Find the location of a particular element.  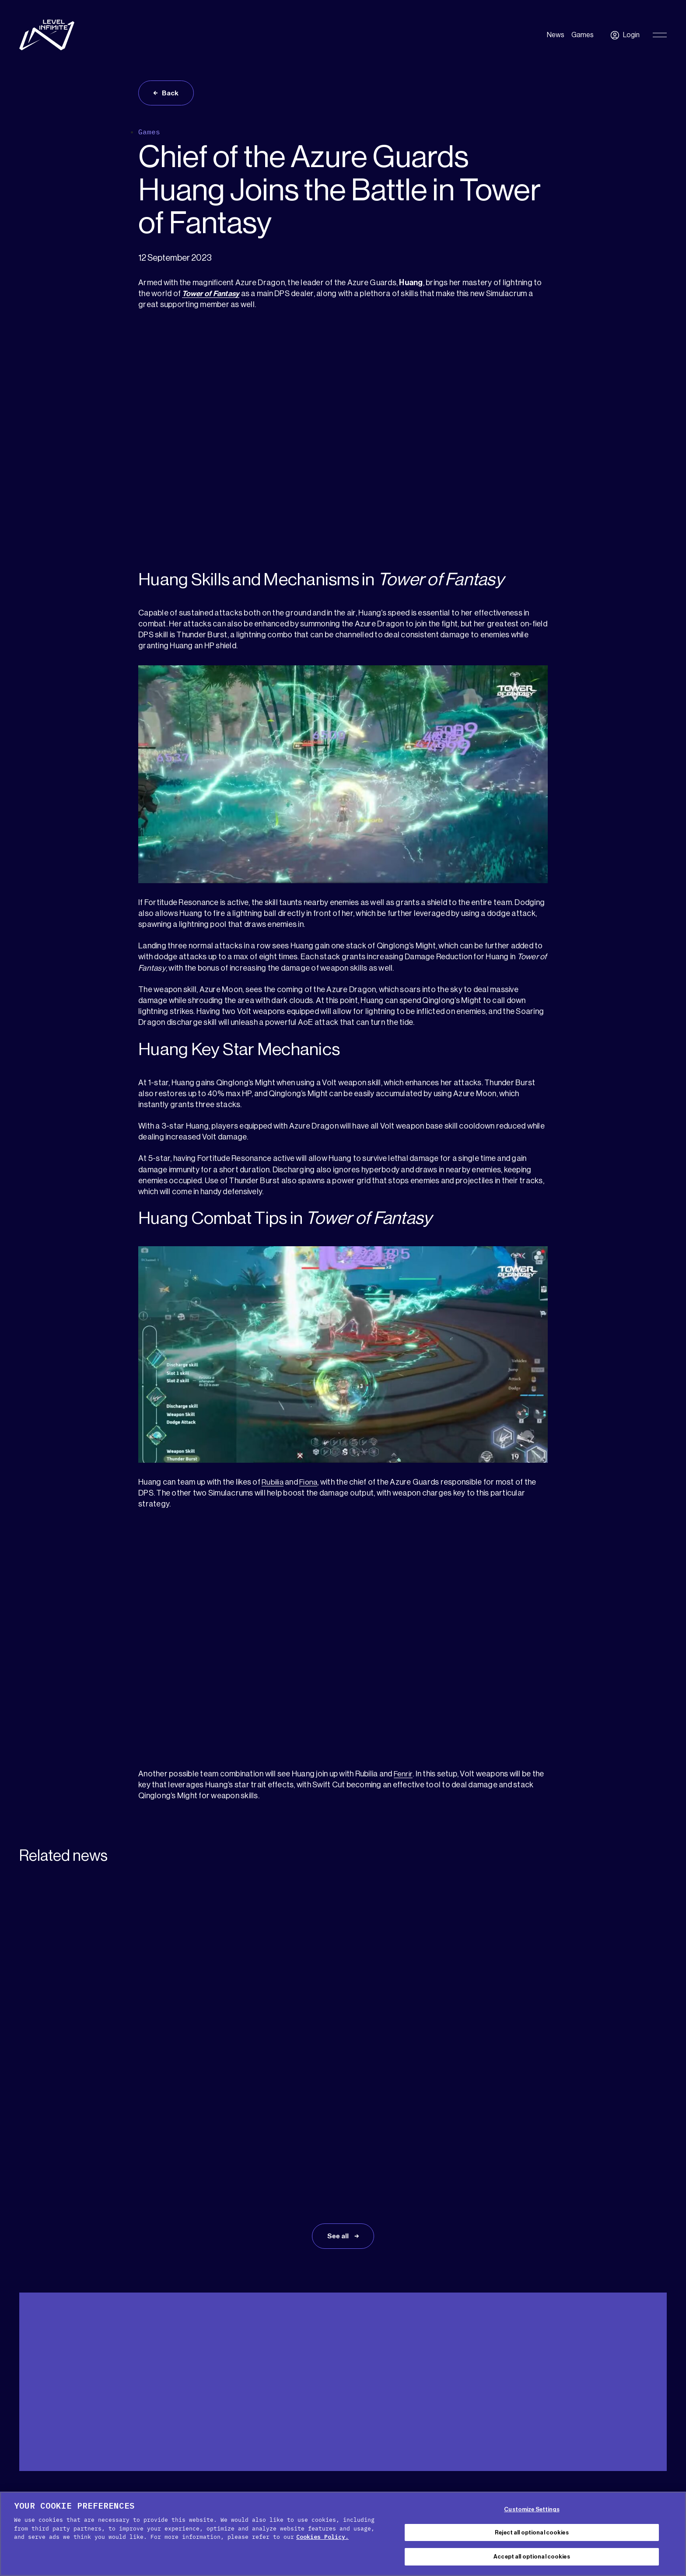

Accept all optional cookies is located at coordinates (532, 2556).